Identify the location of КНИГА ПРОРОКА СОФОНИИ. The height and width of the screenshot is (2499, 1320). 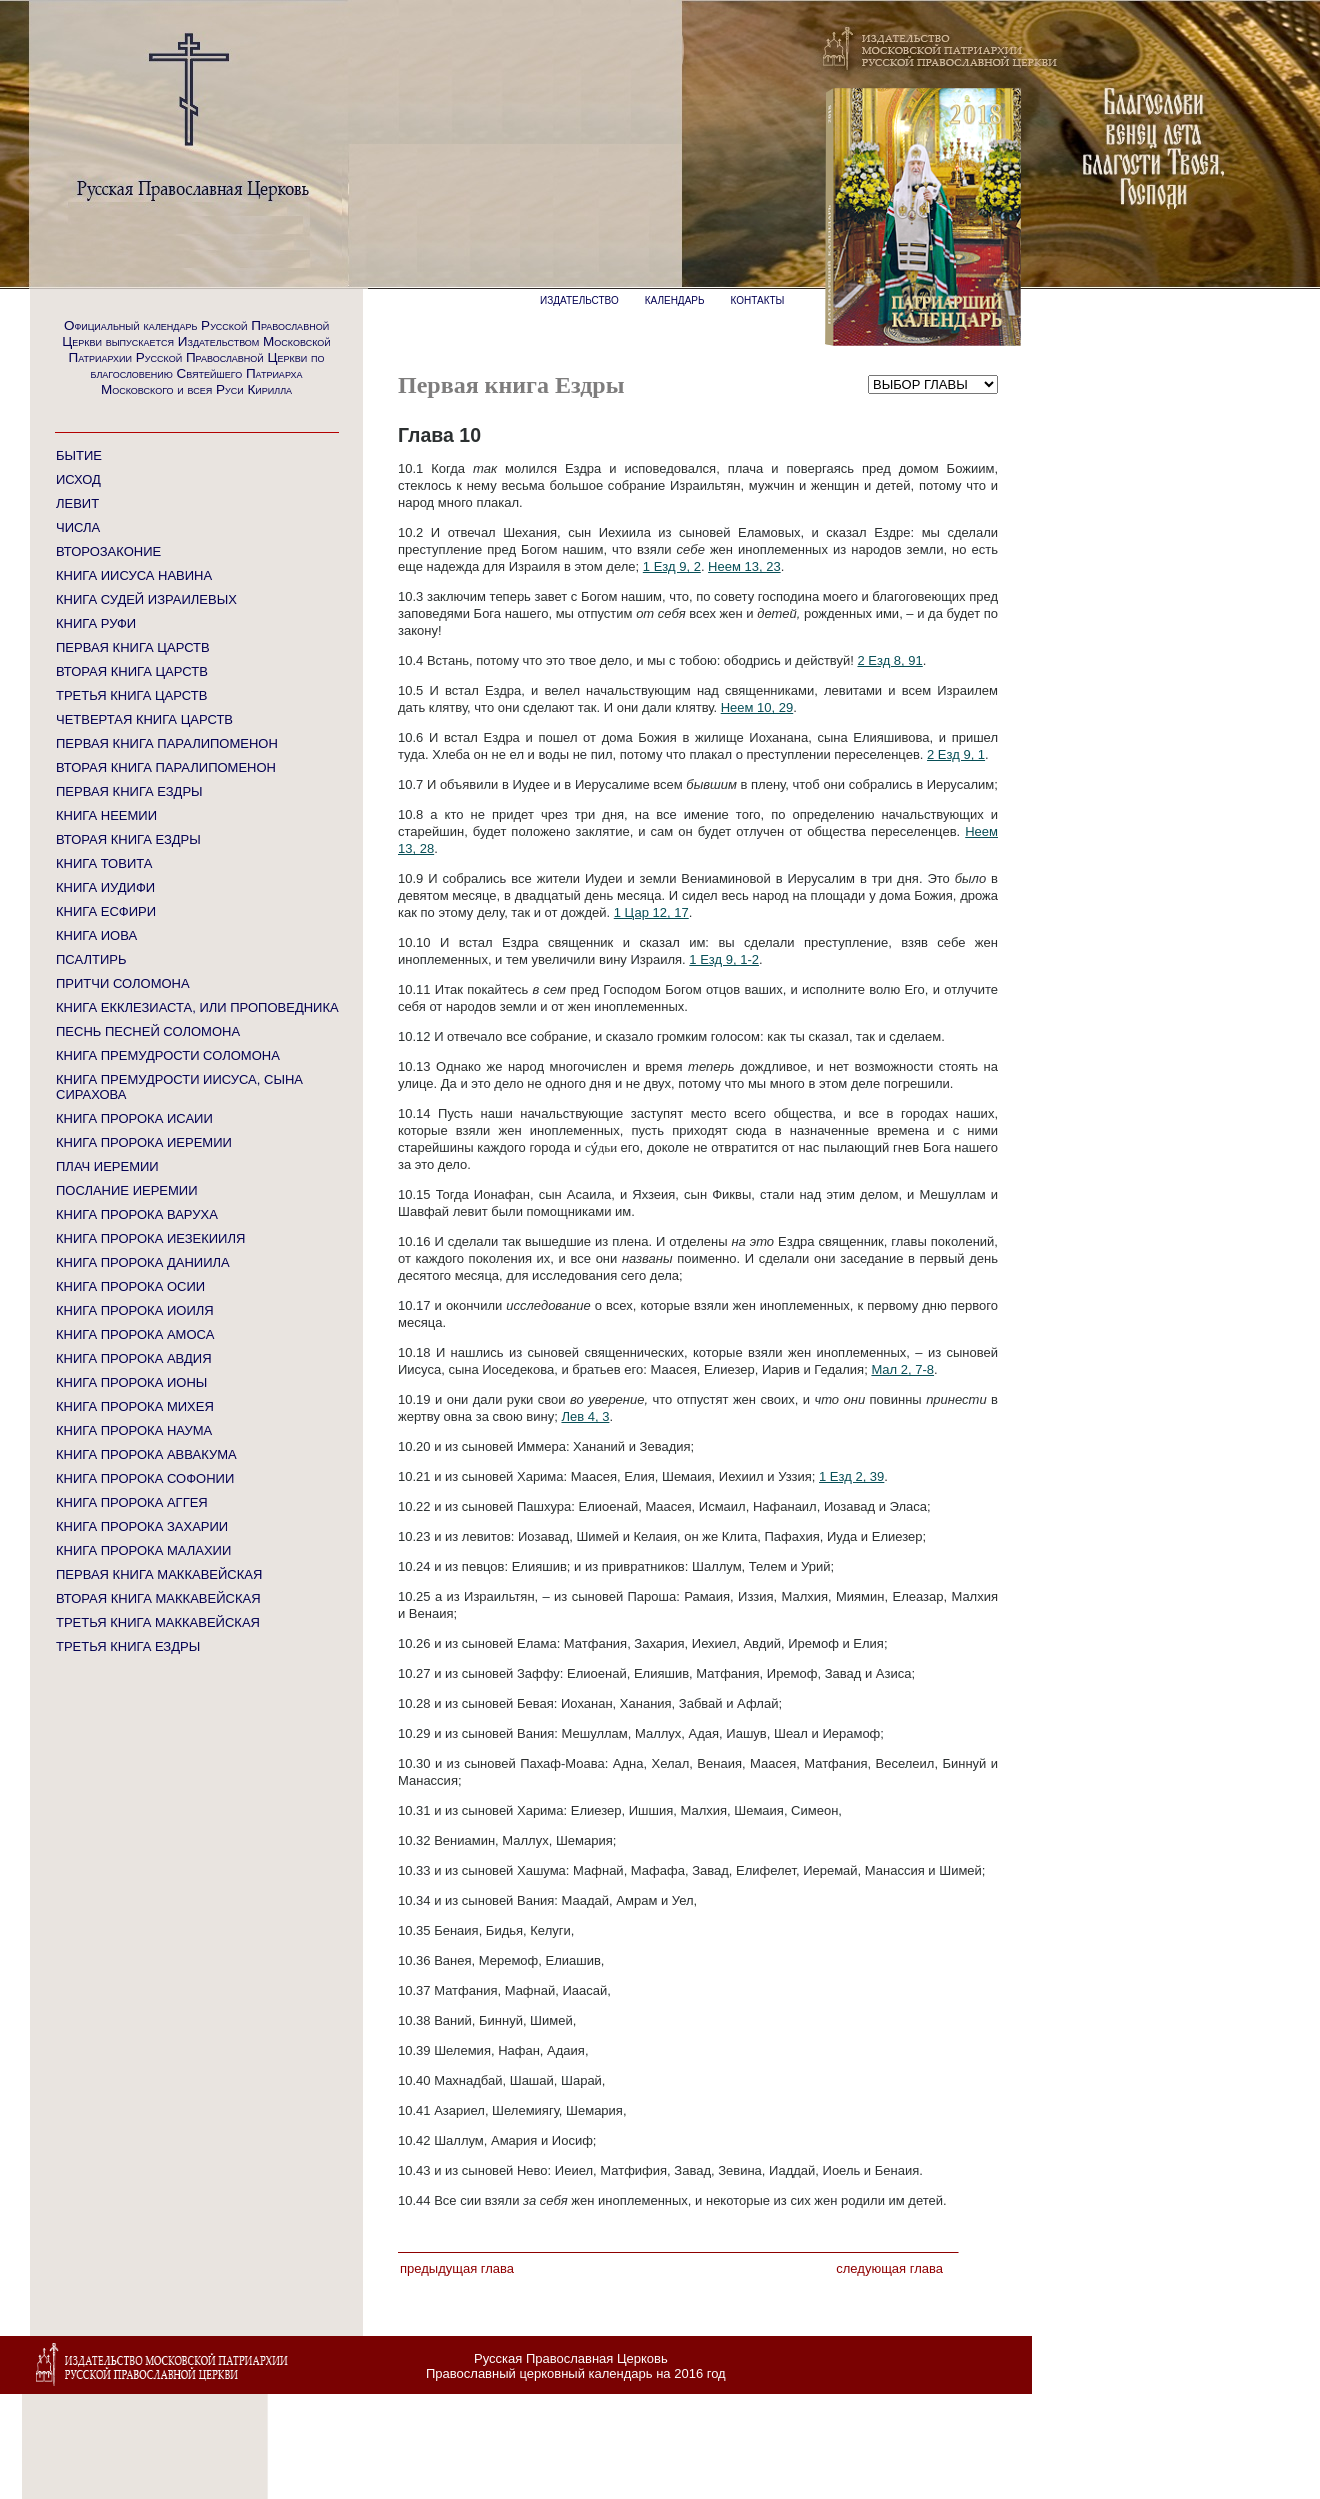
(145, 1478).